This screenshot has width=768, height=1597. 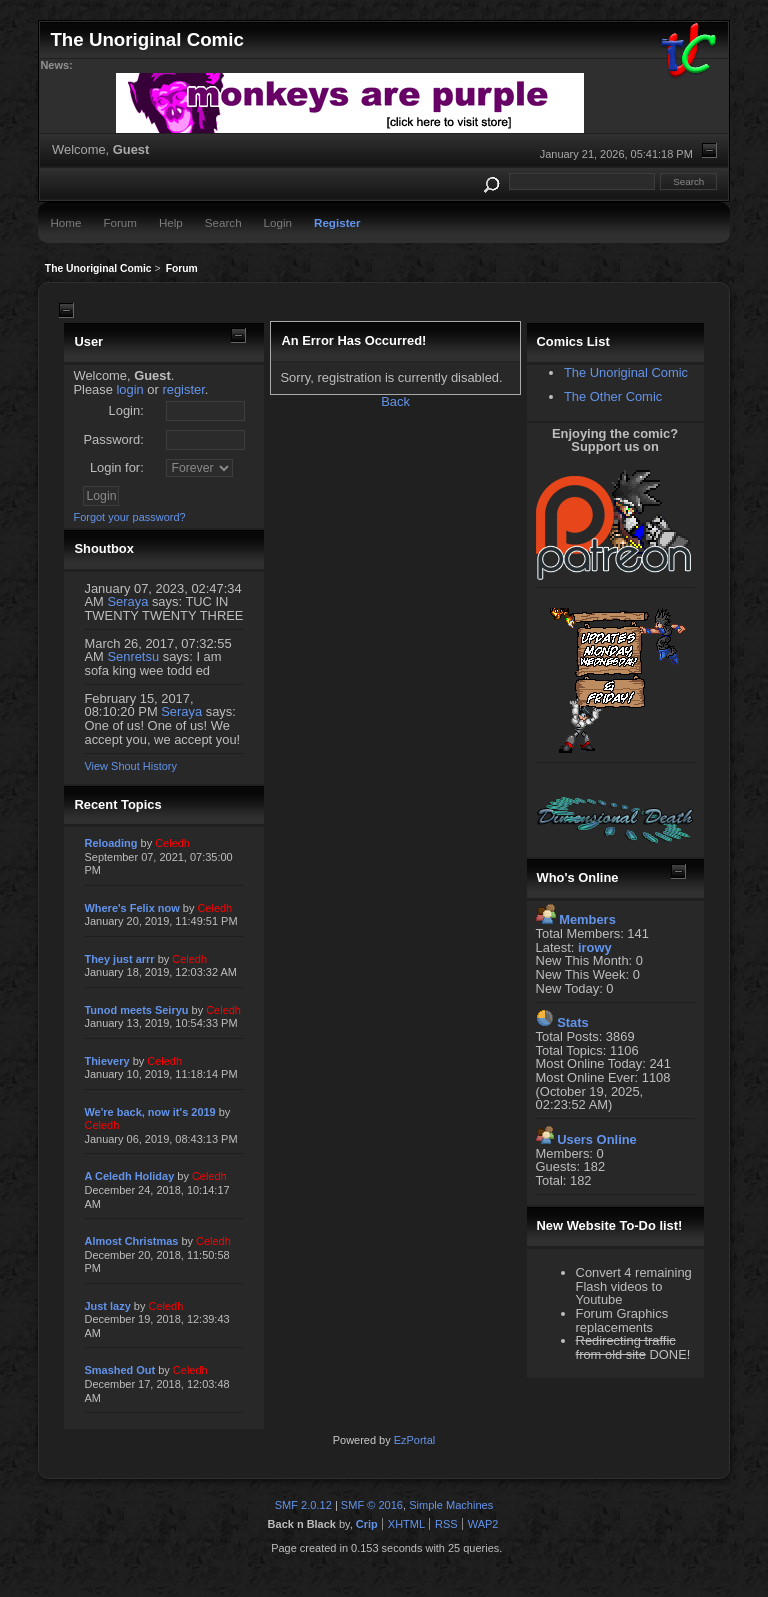 What do you see at coordinates (337, 222) in the screenshot?
I see `Register` at bounding box center [337, 222].